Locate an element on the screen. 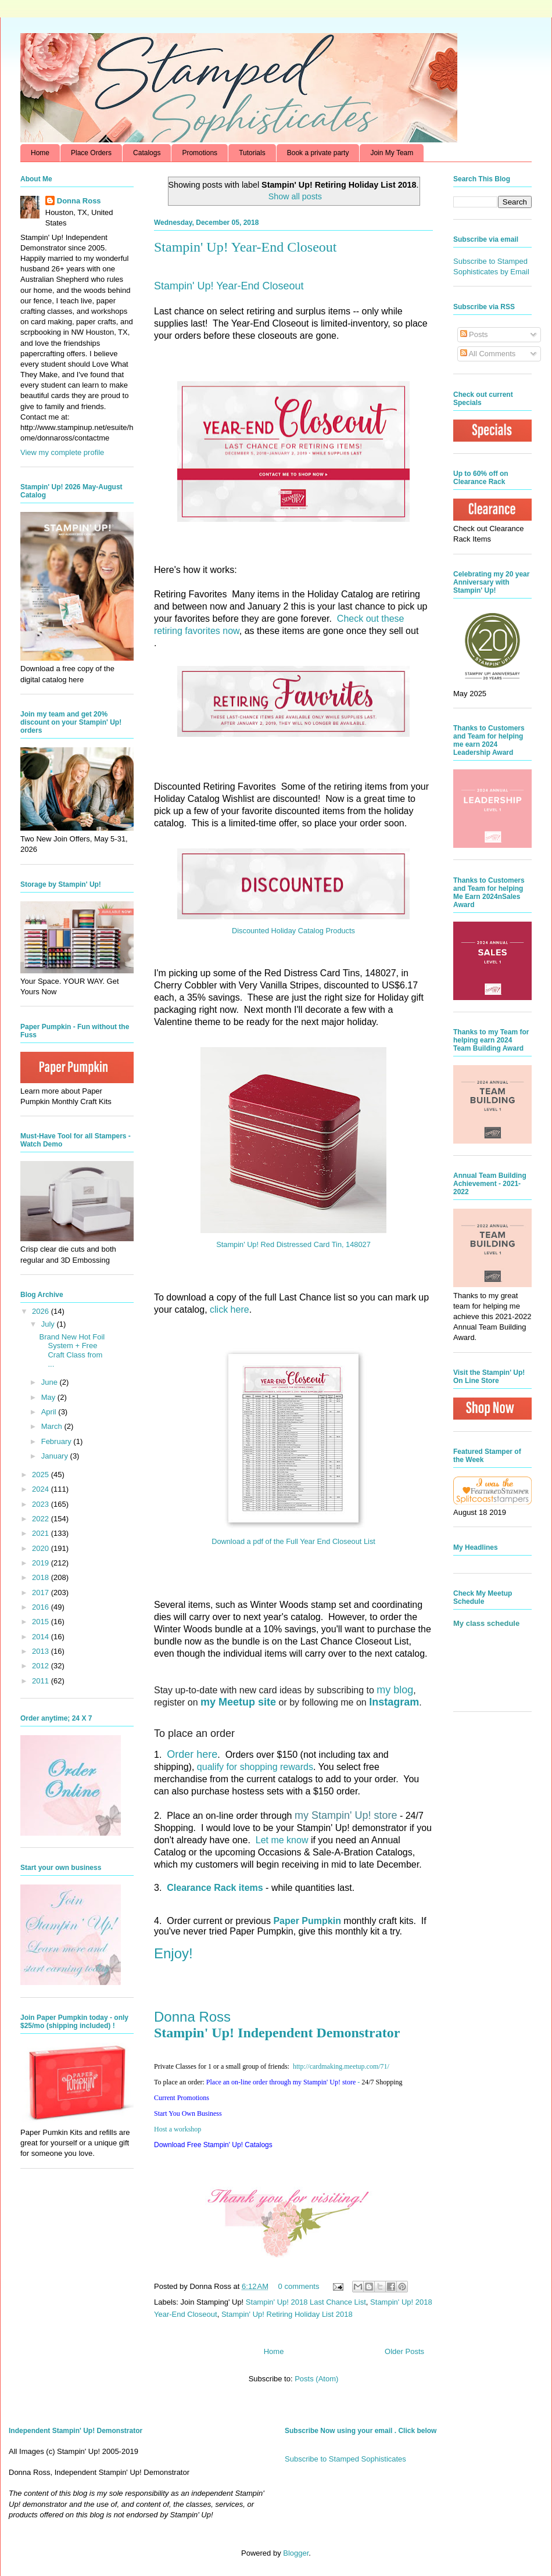  2022 is located at coordinates (41, 1518).